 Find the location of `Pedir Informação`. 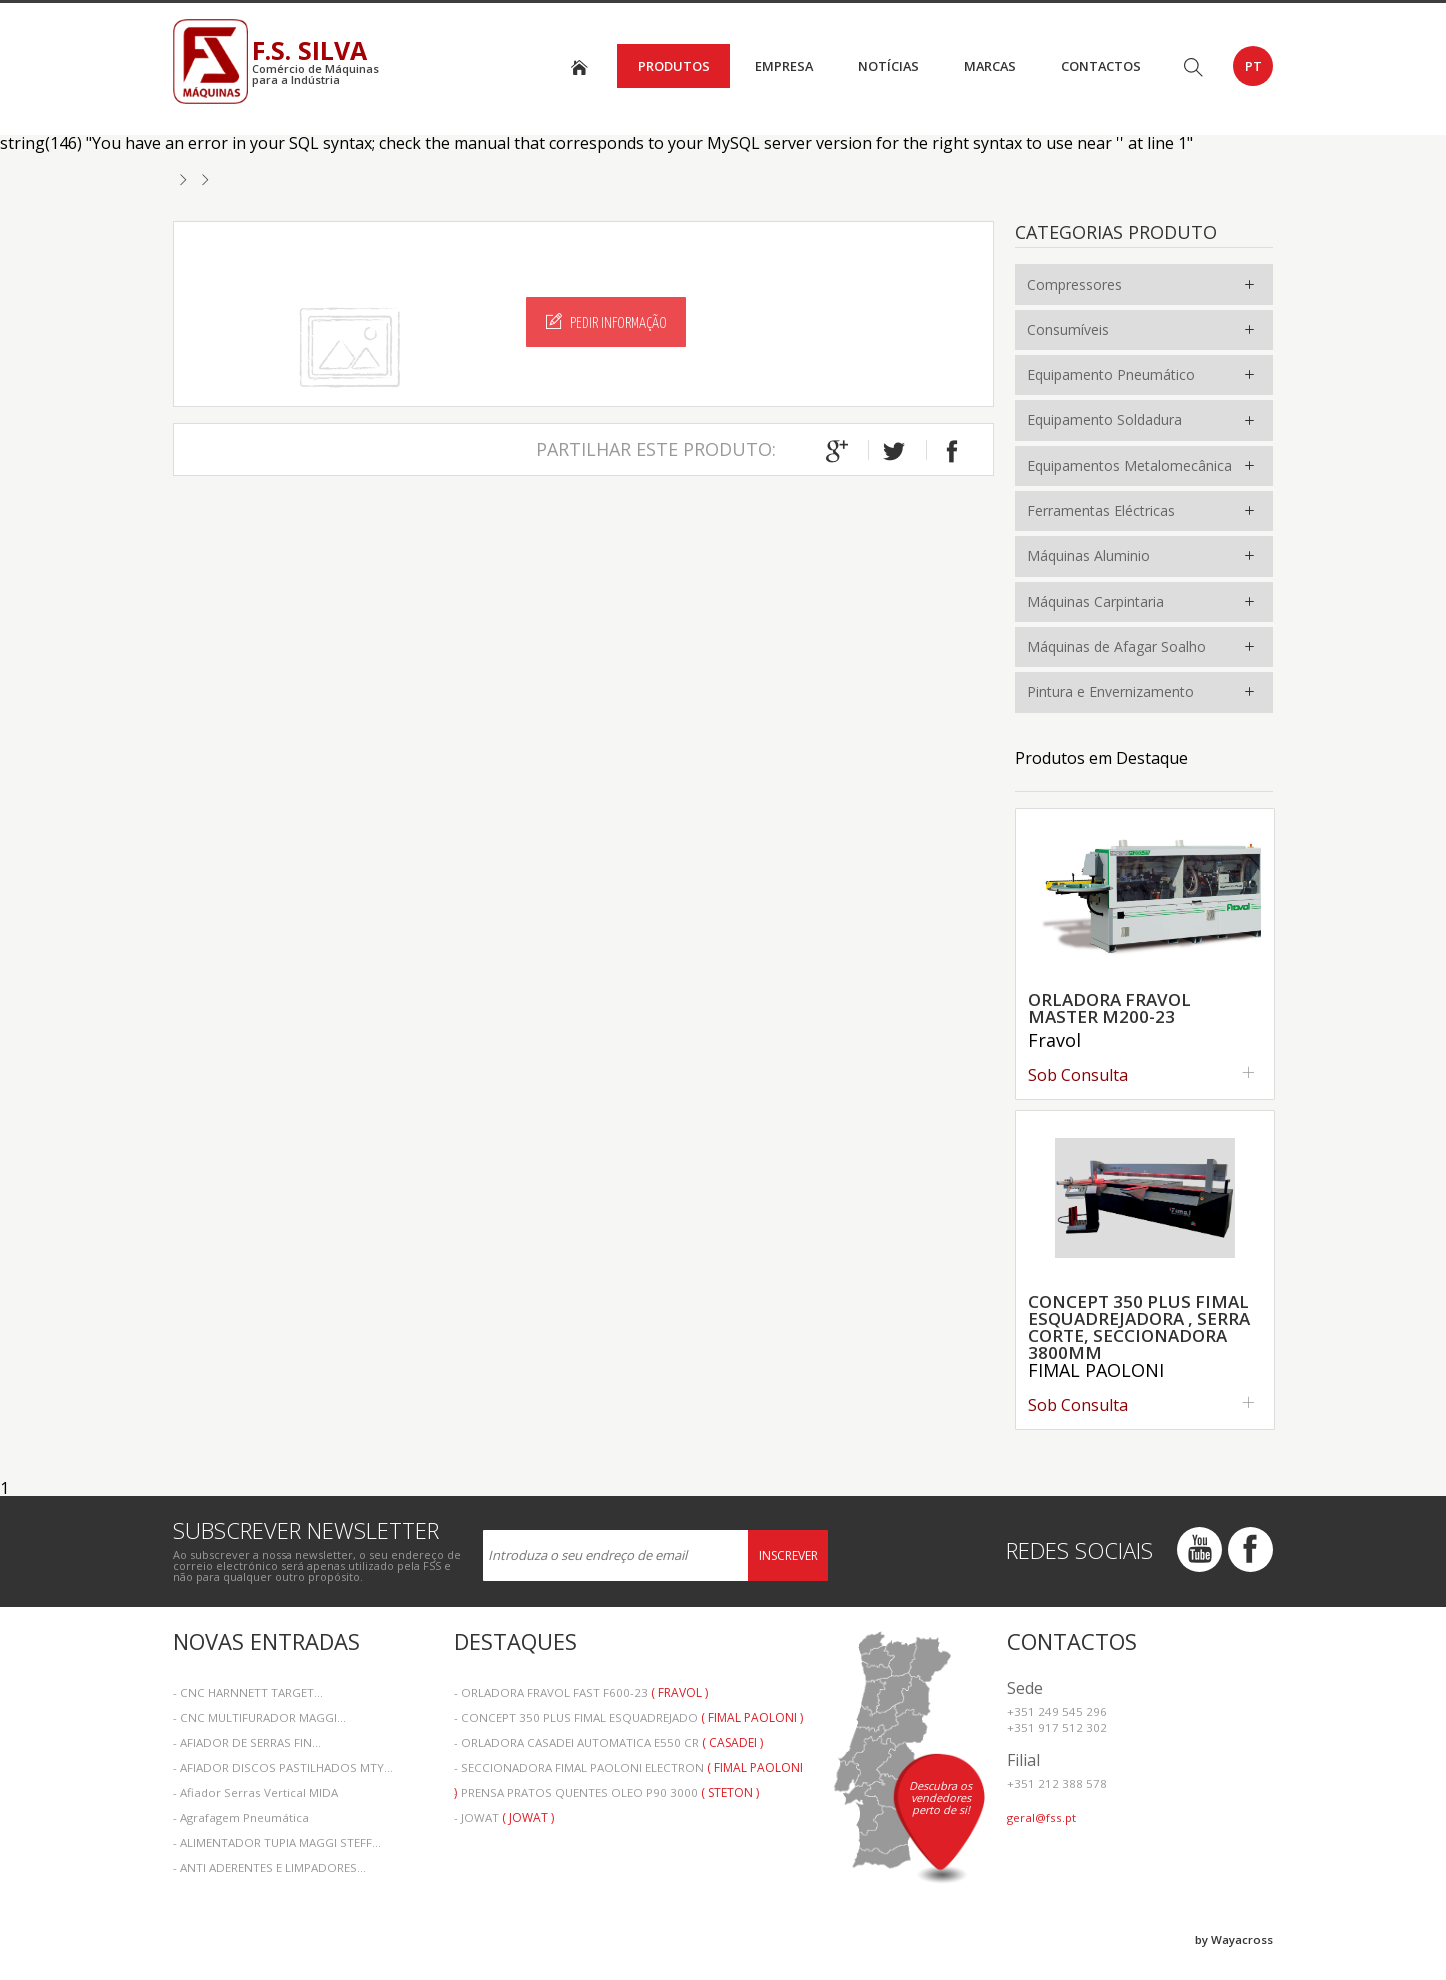

Pedir Informação is located at coordinates (606, 322).